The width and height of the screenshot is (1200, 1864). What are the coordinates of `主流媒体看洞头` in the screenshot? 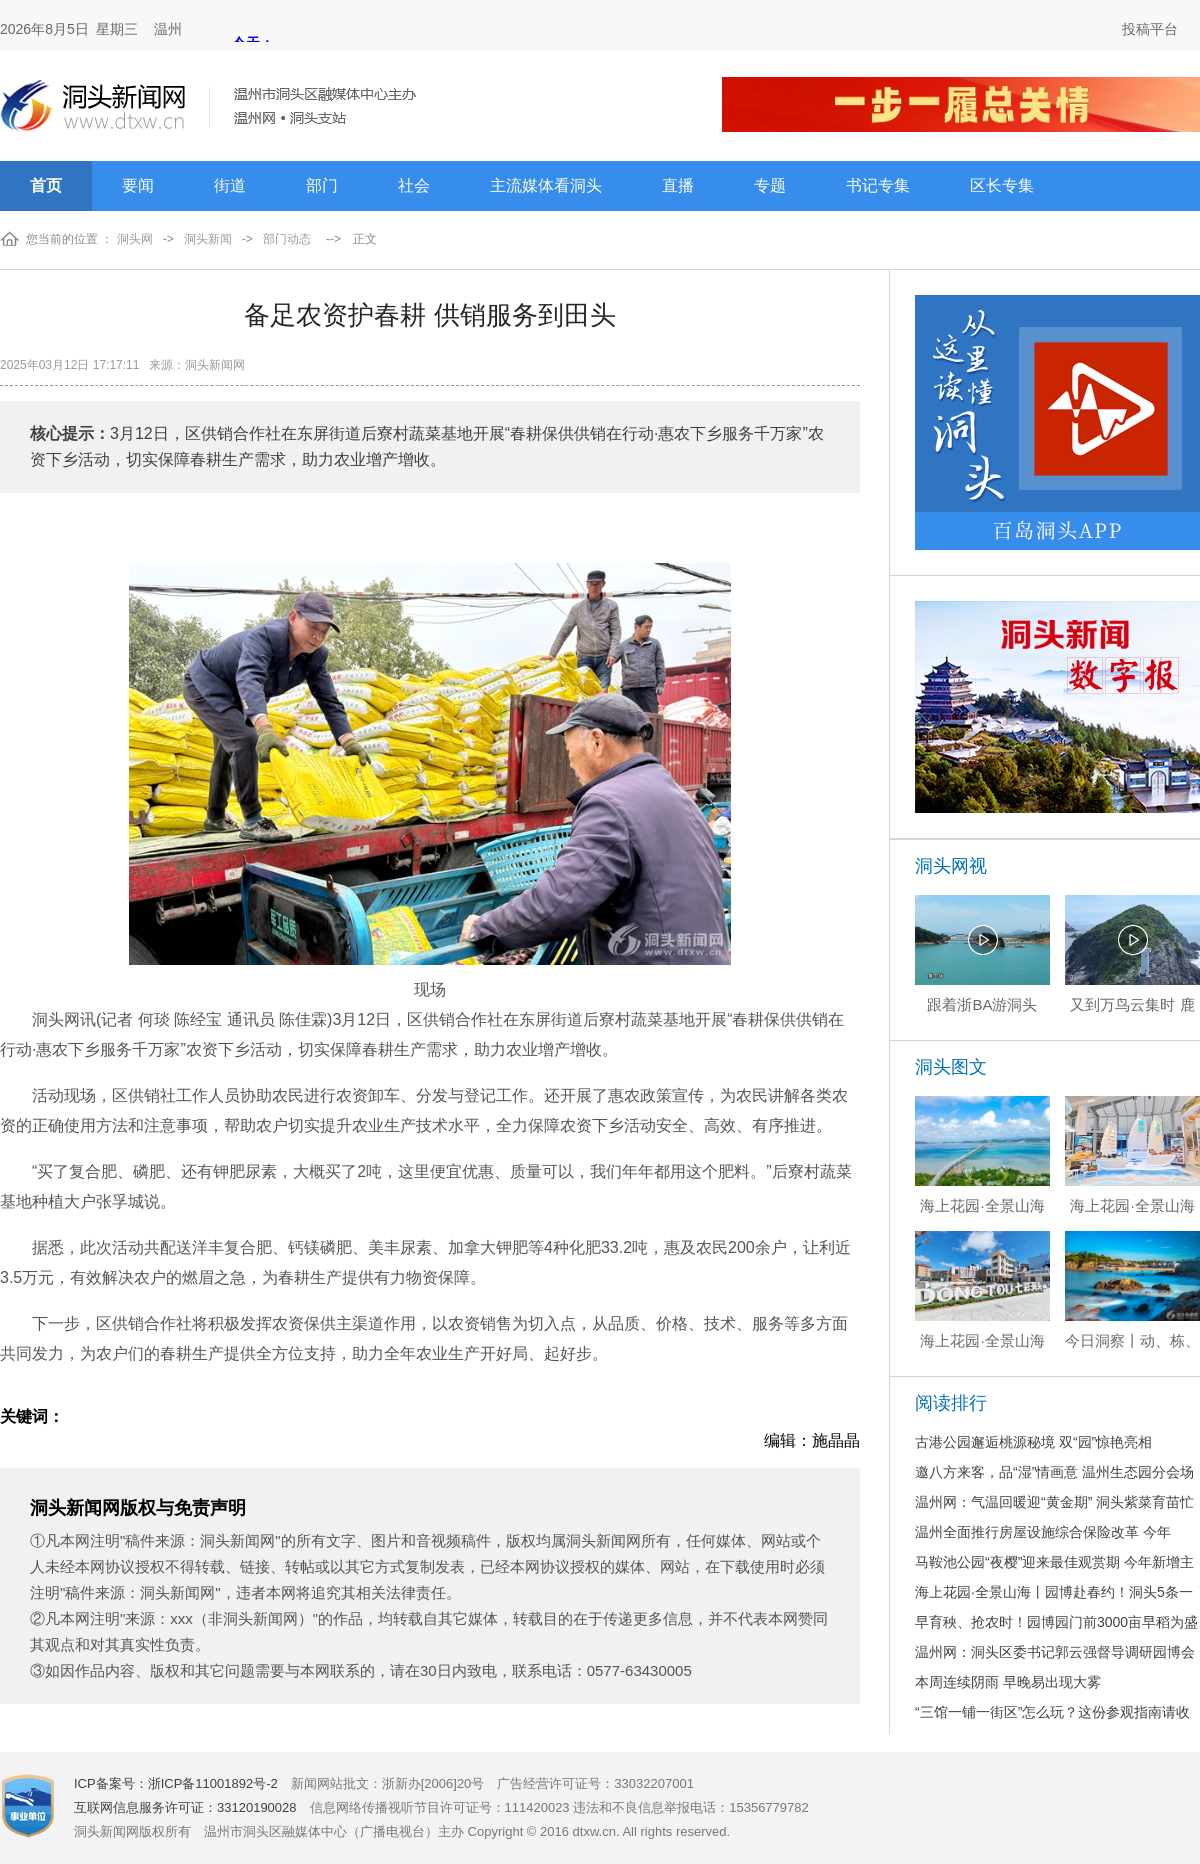 It's located at (546, 185).